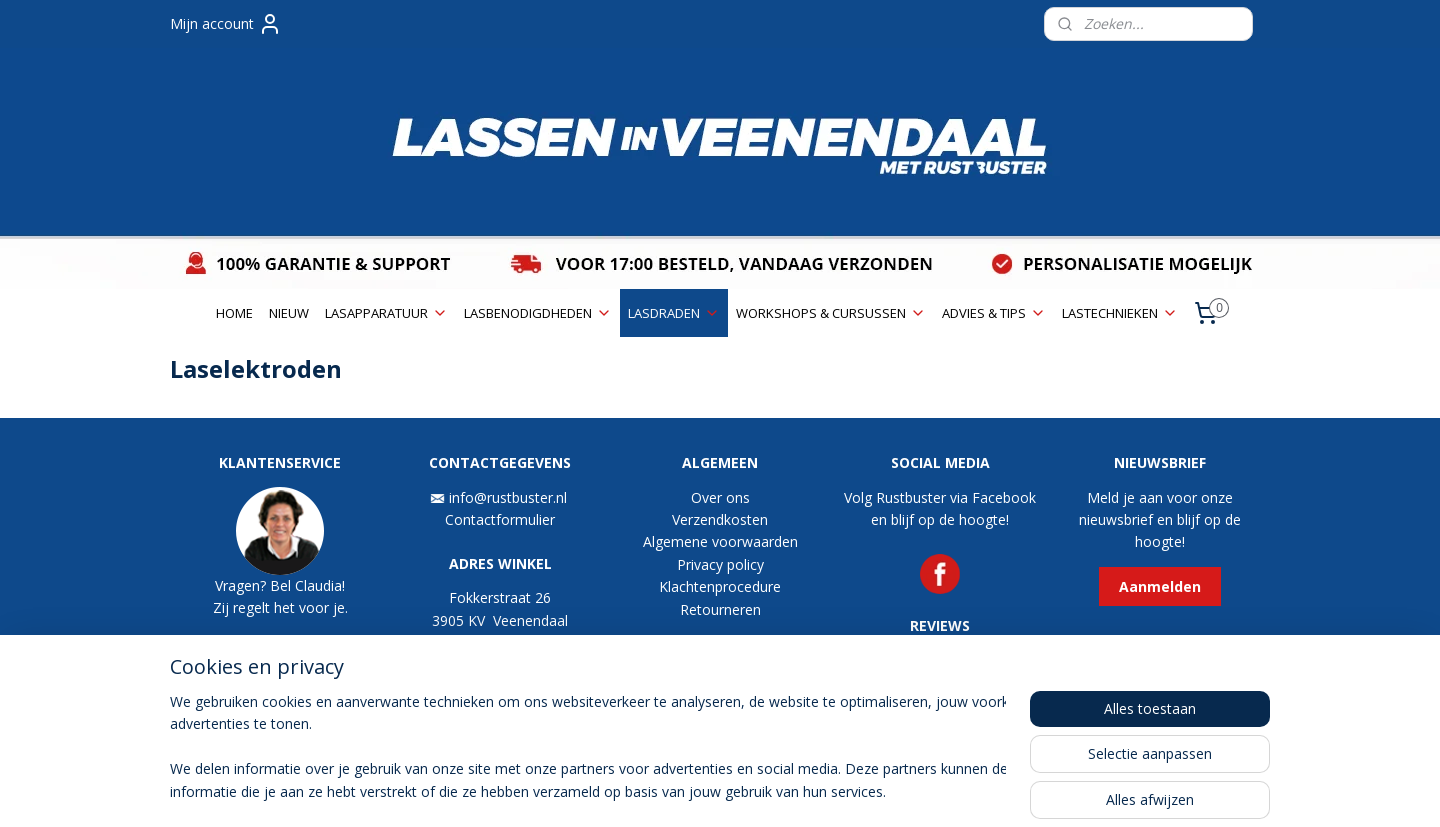 This screenshot has height=827, width=1440. I want to click on Privacy policy, so click(720, 564).